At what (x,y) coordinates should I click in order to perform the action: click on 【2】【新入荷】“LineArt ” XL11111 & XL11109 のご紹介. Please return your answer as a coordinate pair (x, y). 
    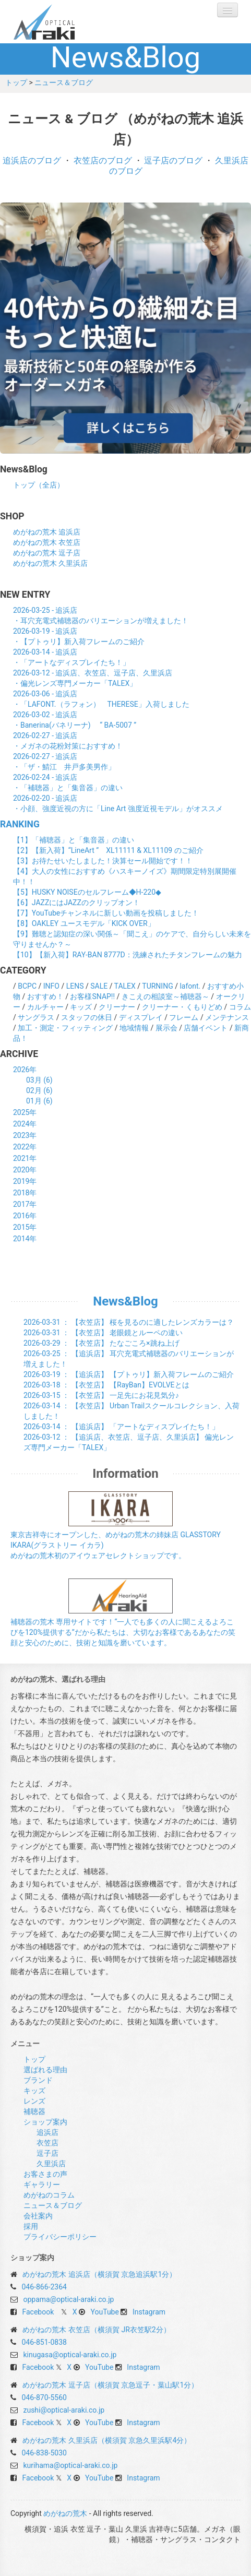
    Looking at the image, I should click on (108, 850).